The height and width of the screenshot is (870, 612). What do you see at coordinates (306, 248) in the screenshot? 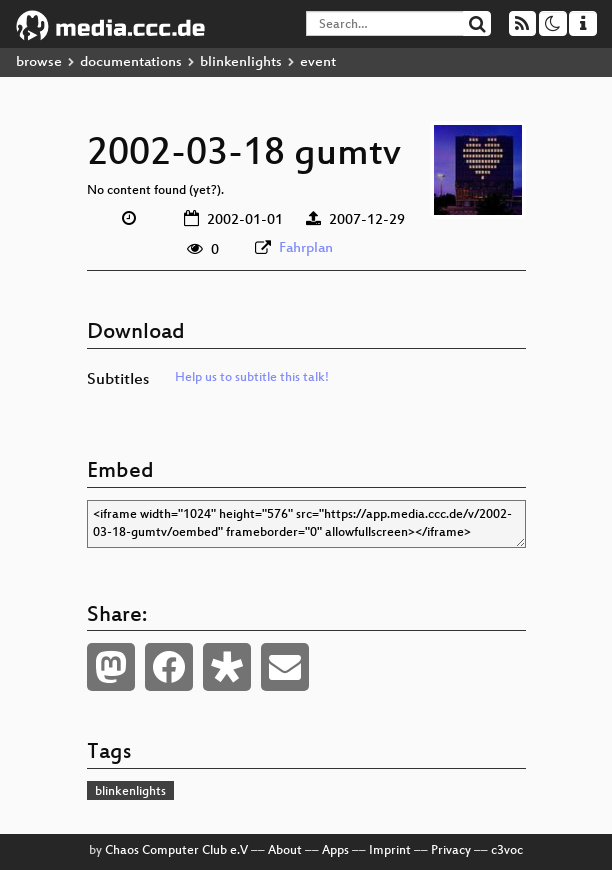
I see `Fahrplan` at bounding box center [306, 248].